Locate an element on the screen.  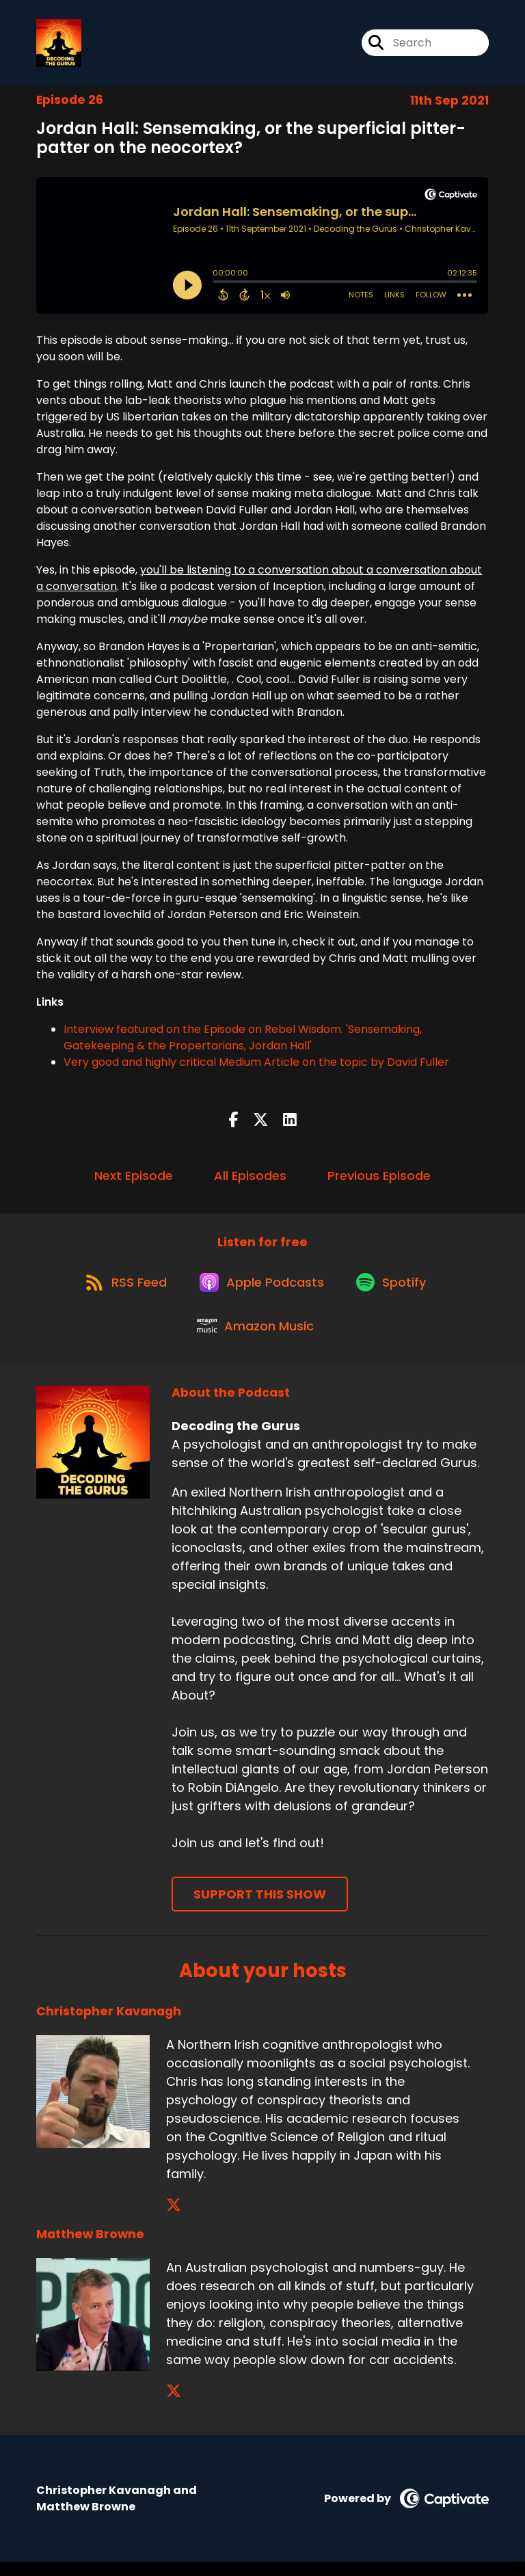
Interview featured on the Episode on Rebel Wisdom: 'Sensemaking, Gatekeeping & the Propertarians, Jordan Hall' is located at coordinates (243, 1041).